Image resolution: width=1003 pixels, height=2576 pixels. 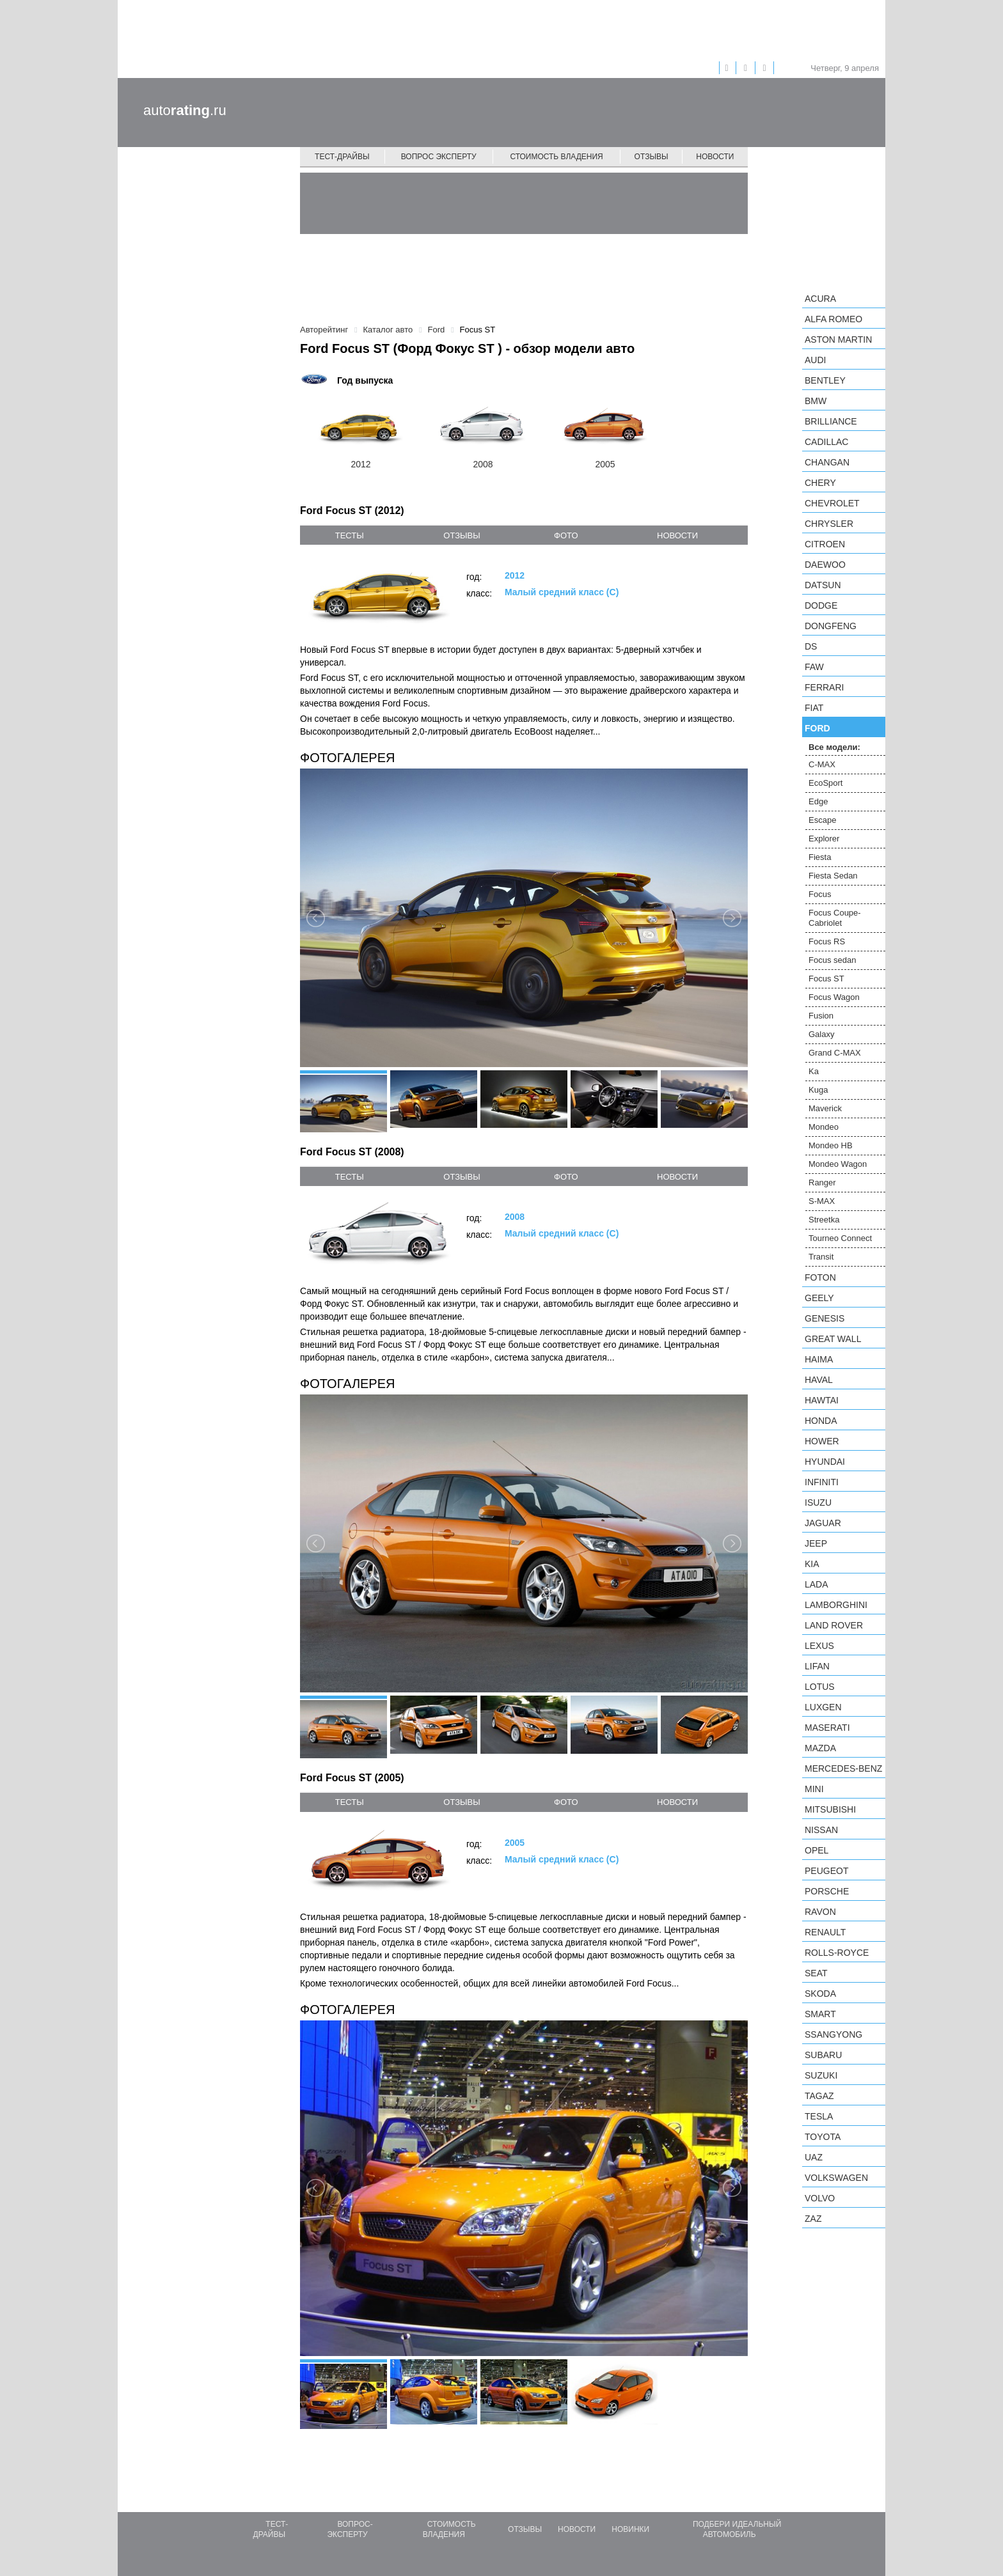 I want to click on Citroen, so click(x=825, y=544).